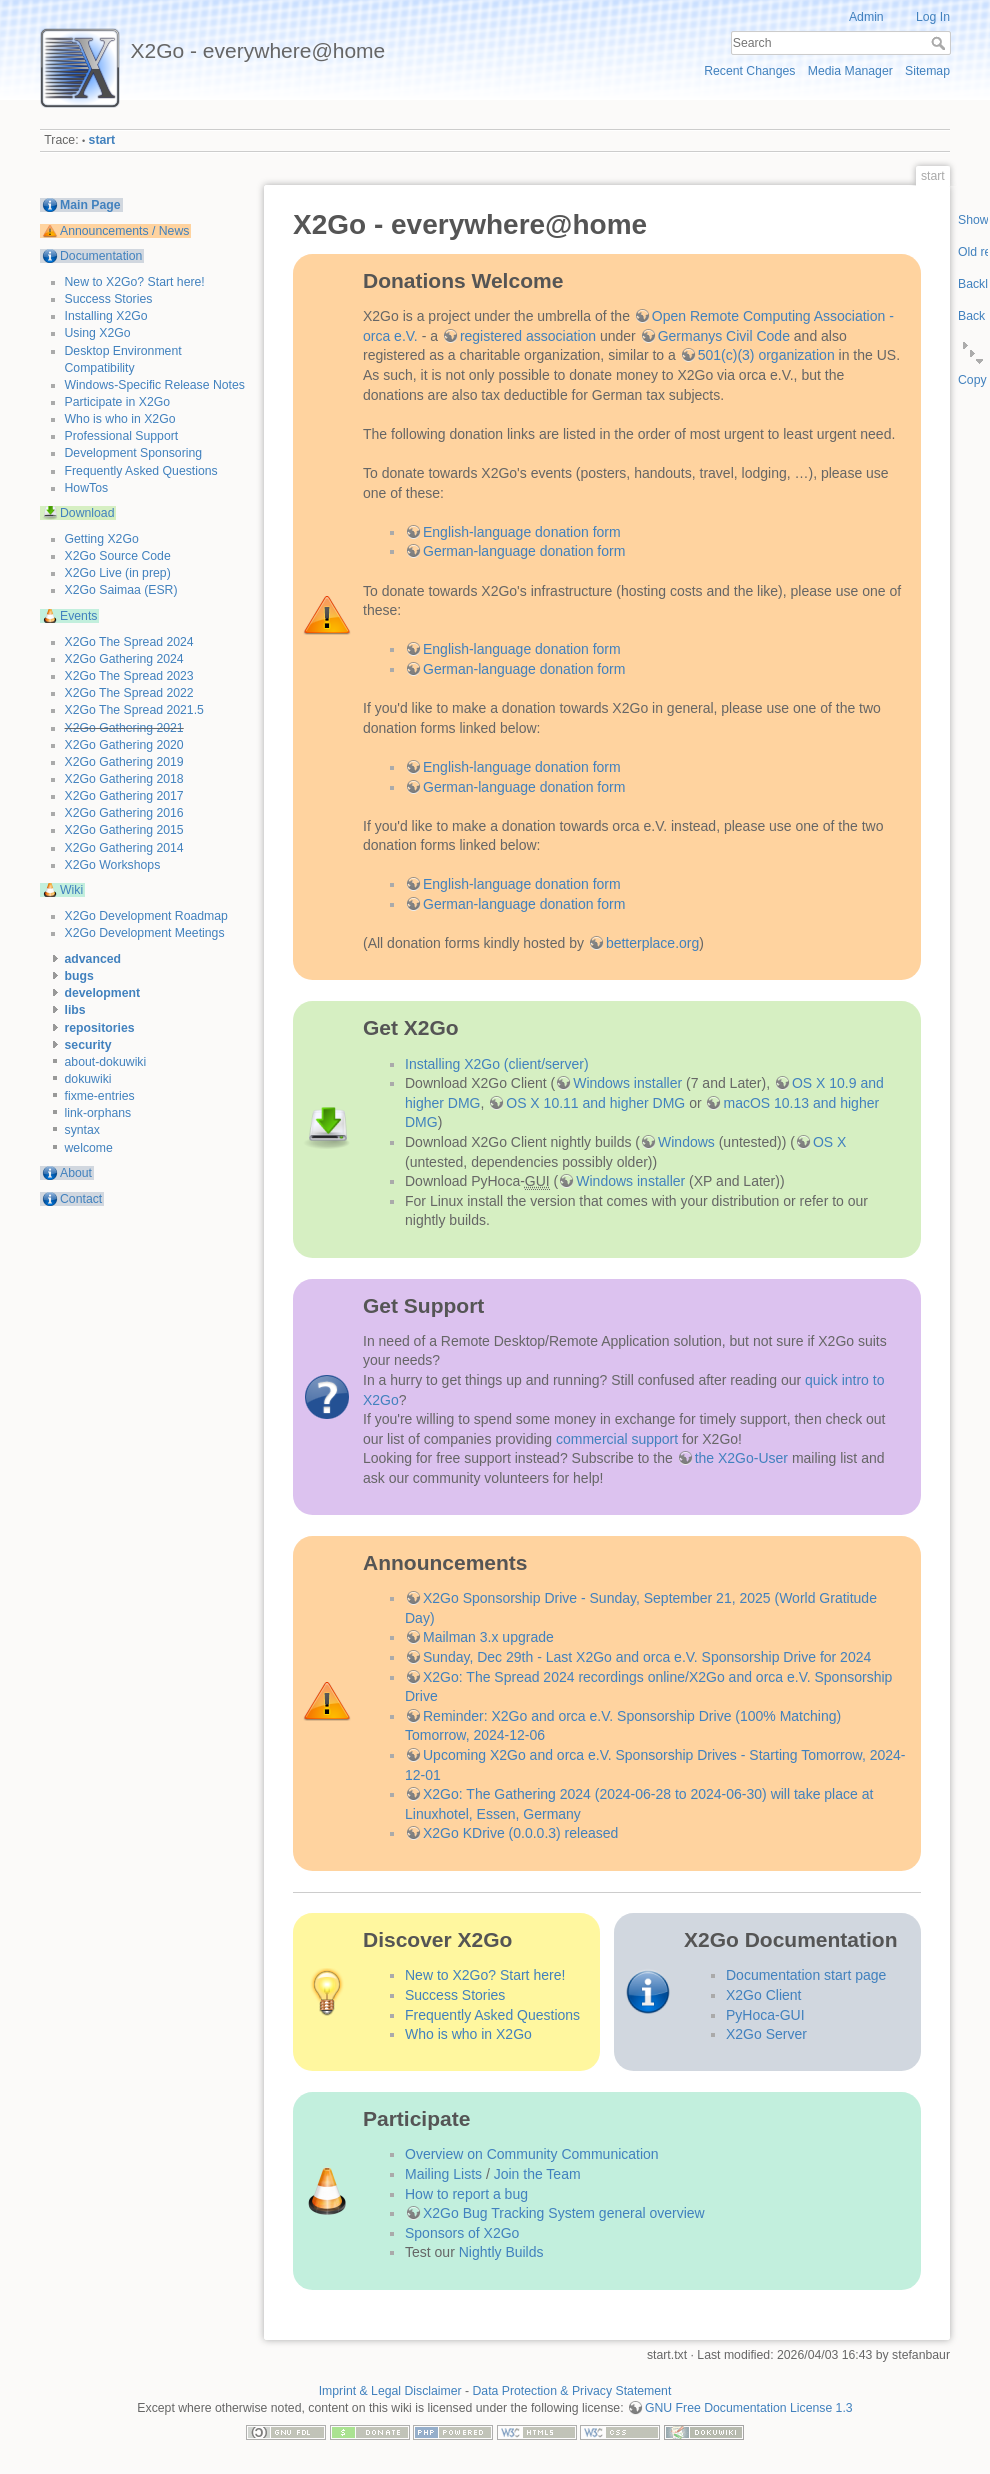  Describe the element at coordinates (129, 676) in the screenshot. I see `X2Go The Spread 2023` at that location.